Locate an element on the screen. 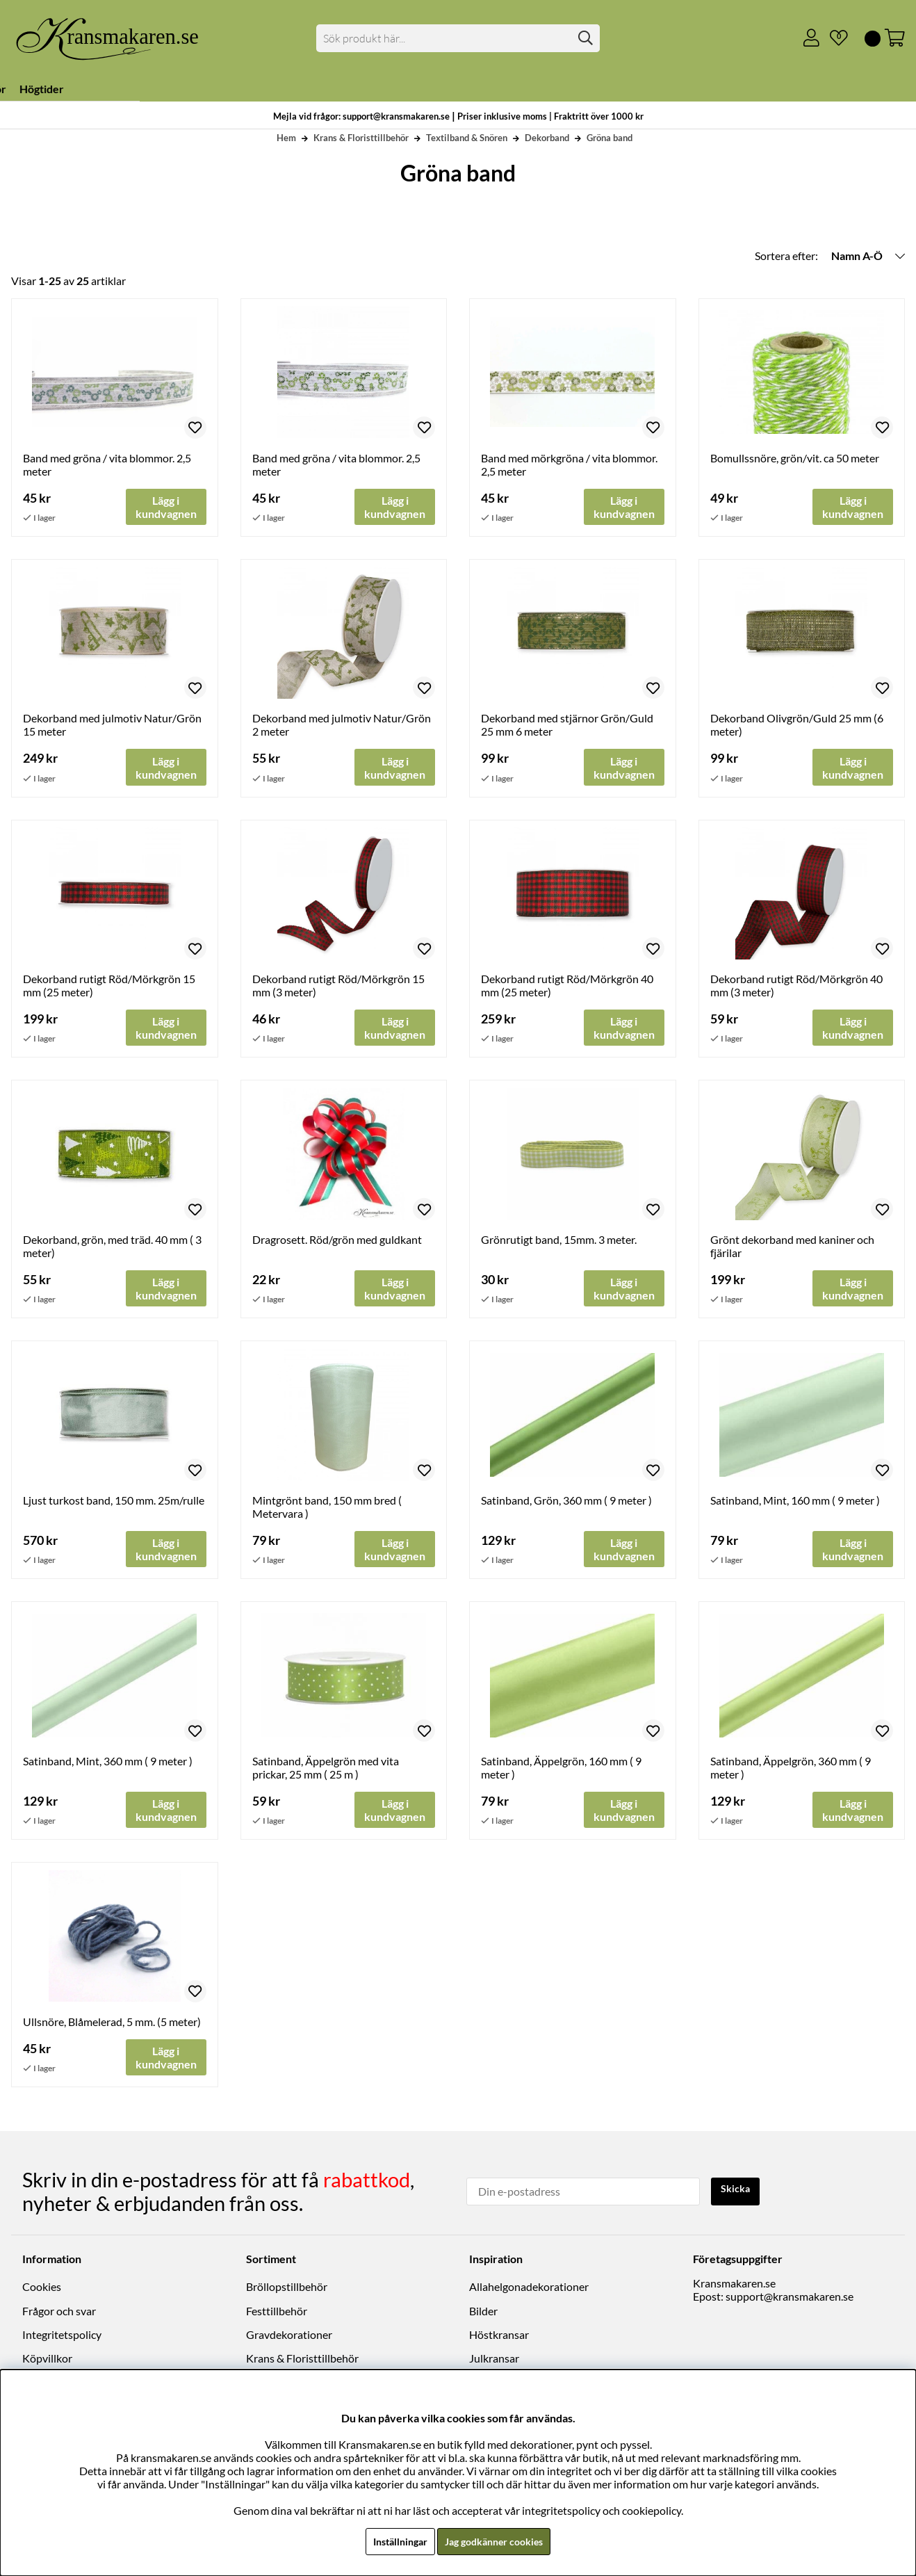 This screenshot has width=916, height=2576. Textilband & Snören is located at coordinates (466, 137).